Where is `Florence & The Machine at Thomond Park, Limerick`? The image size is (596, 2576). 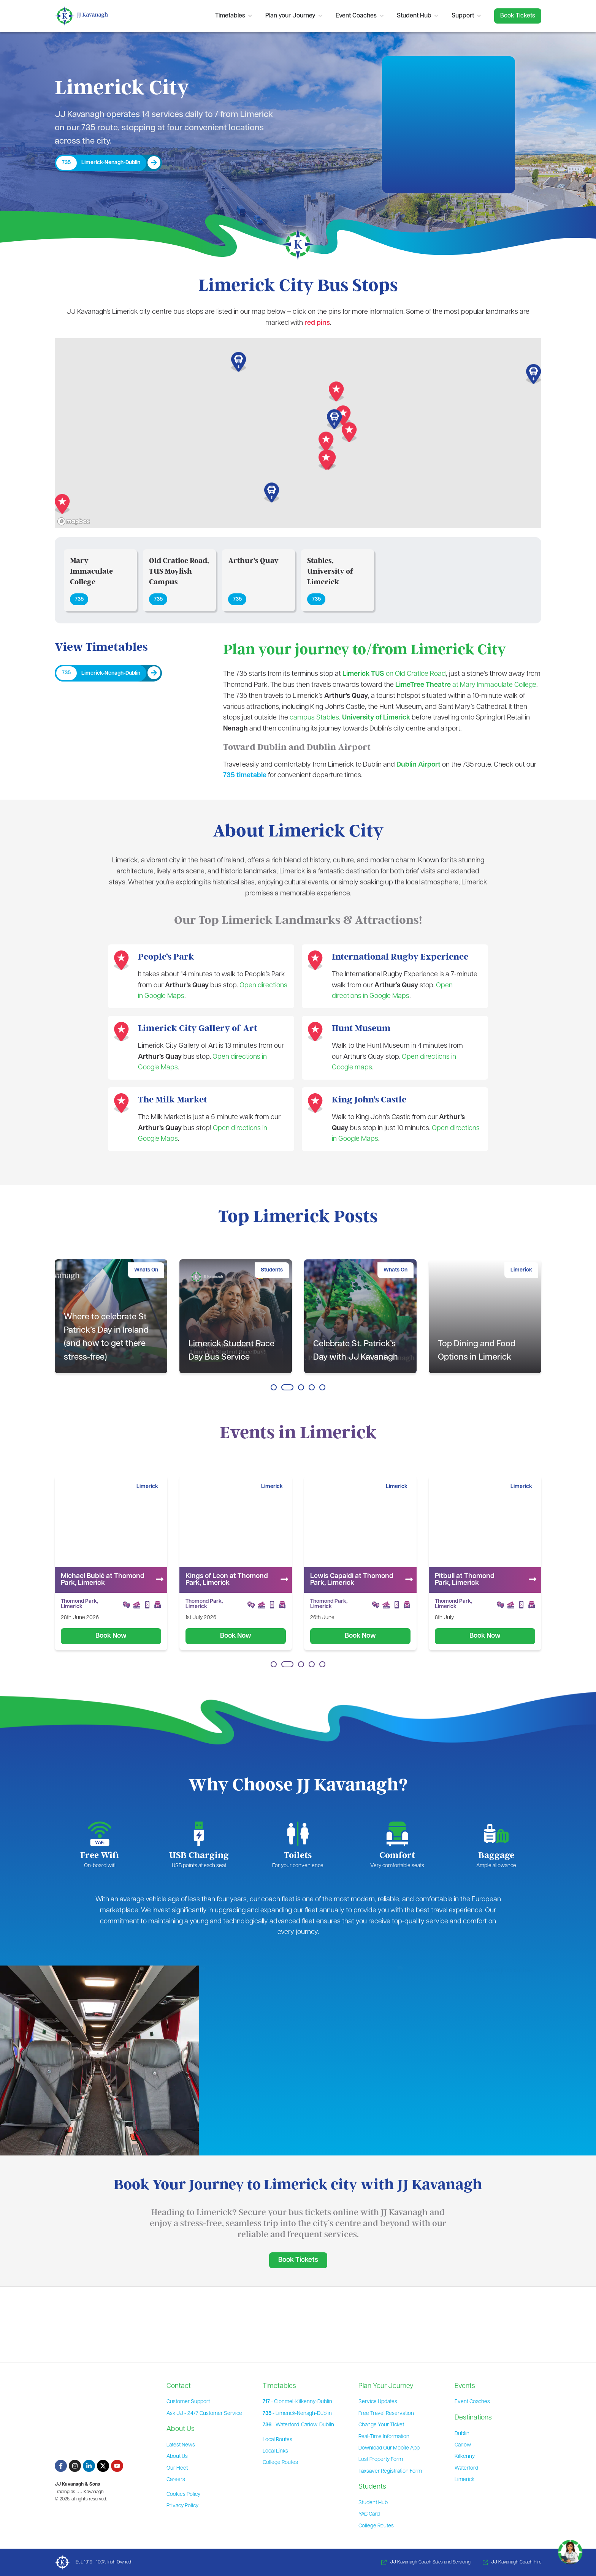
Florence & The Machine at Thomond Park, Limerick is located at coordinates (103, 1580).